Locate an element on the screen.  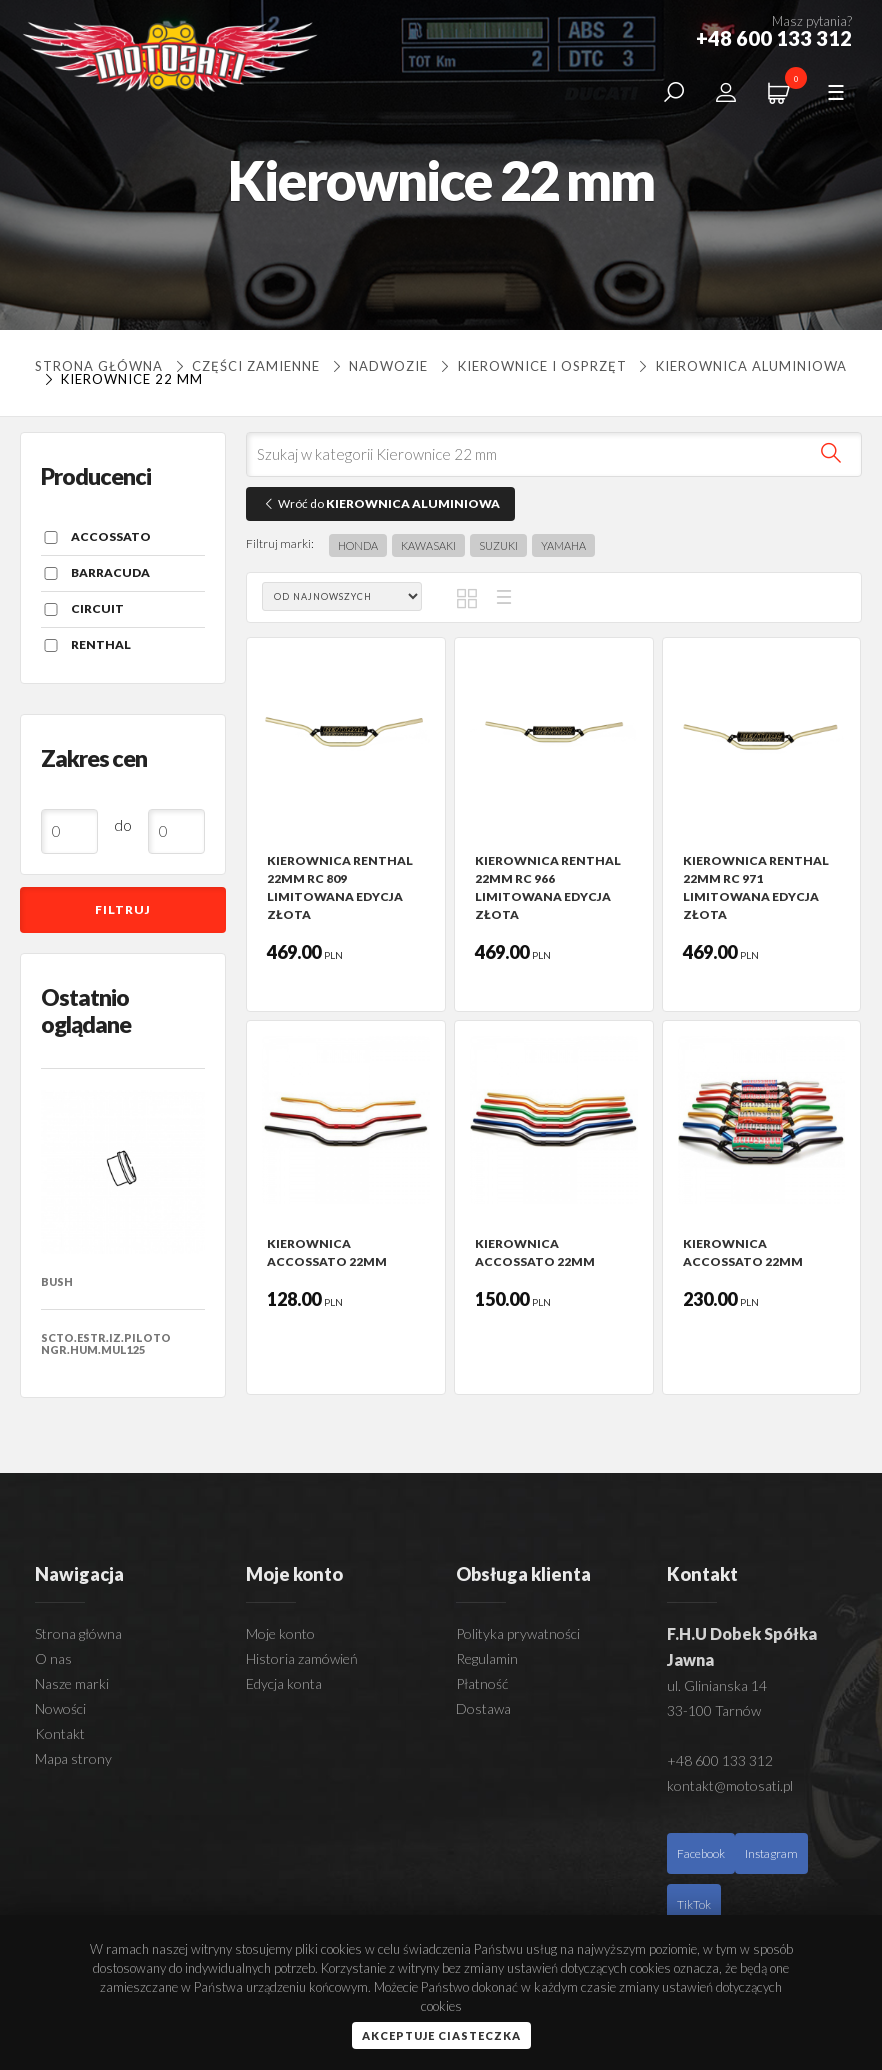
Mapa strony is located at coordinates (73, 1758).